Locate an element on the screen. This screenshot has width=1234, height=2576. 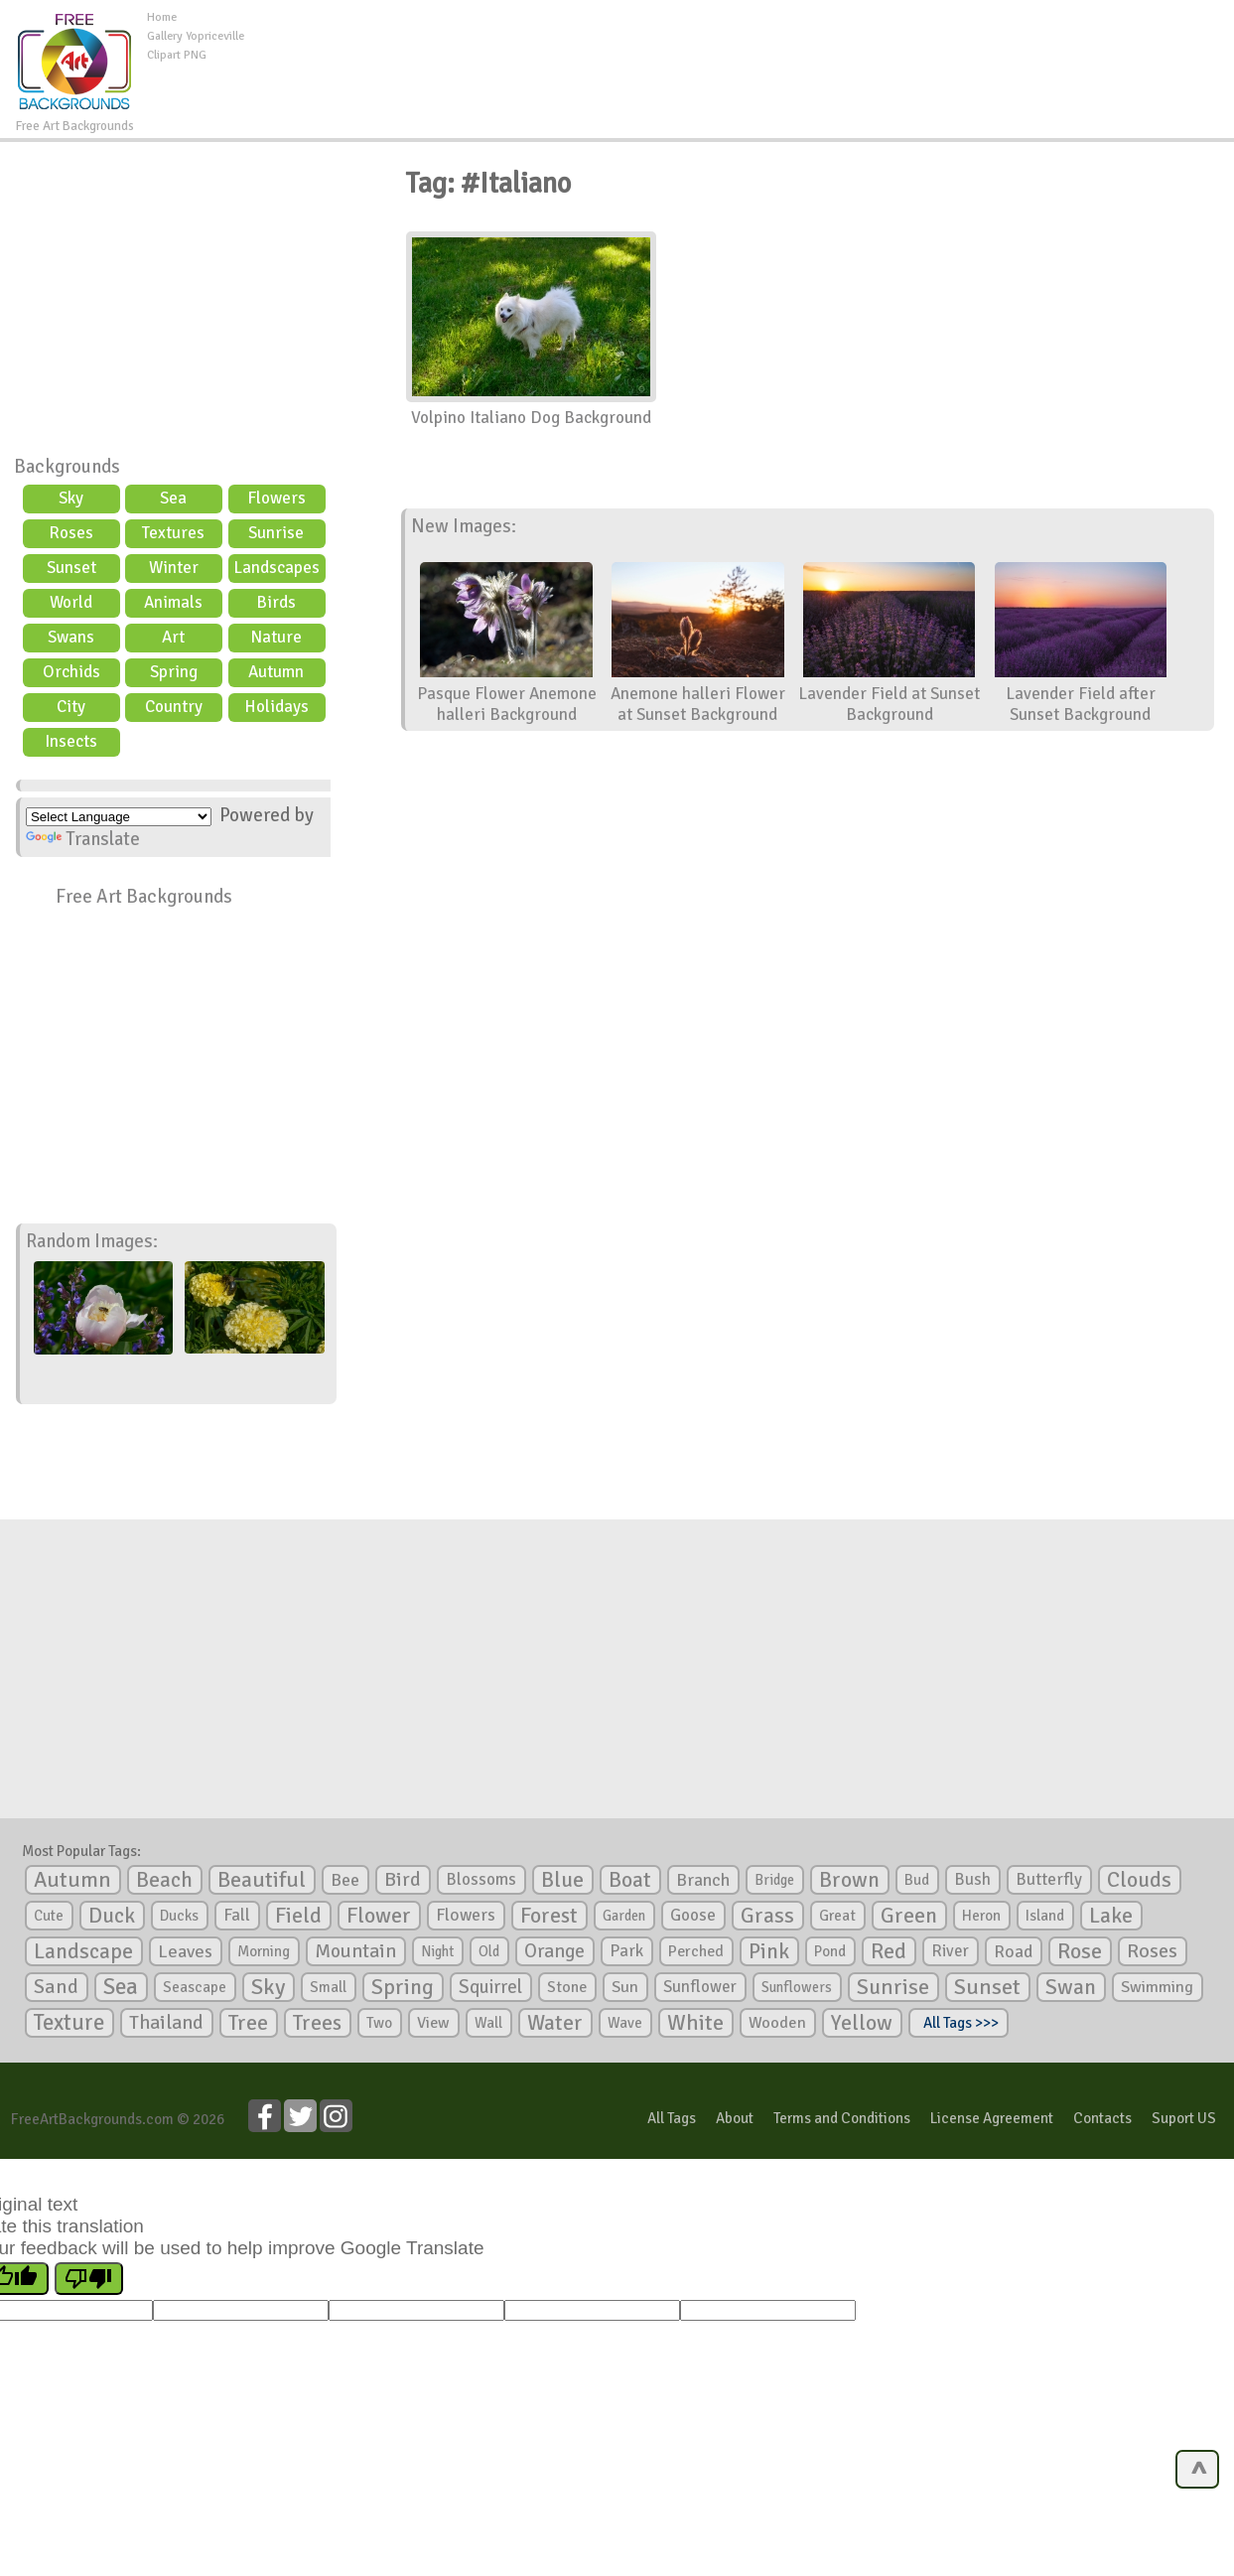
Roses is located at coordinates (71, 532).